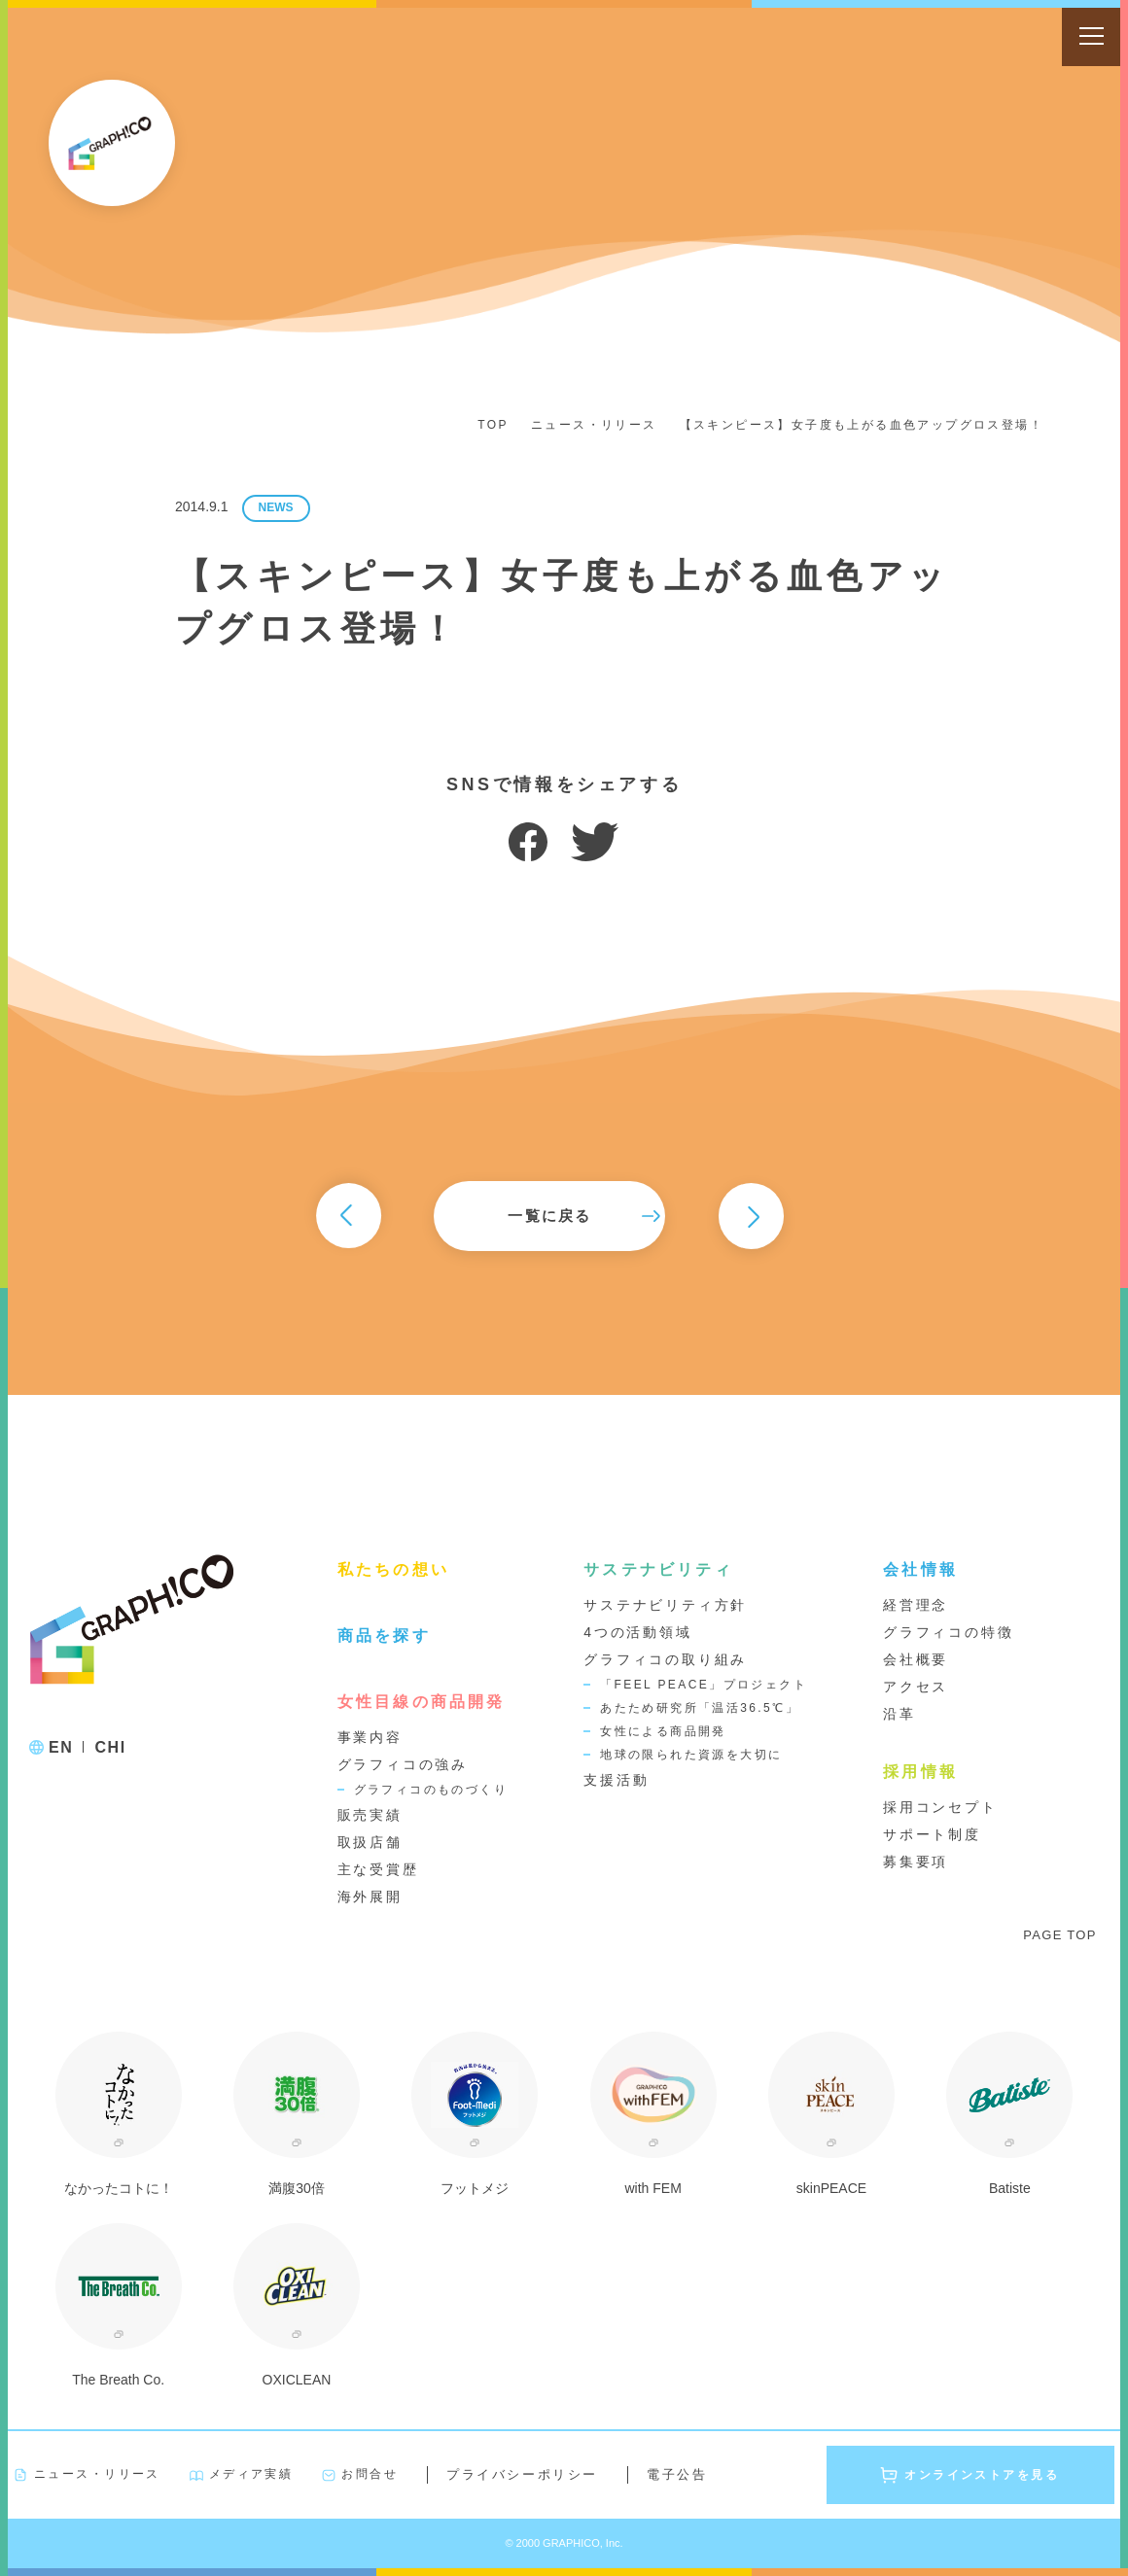  I want to click on サステナビリティ方針, so click(665, 1605).